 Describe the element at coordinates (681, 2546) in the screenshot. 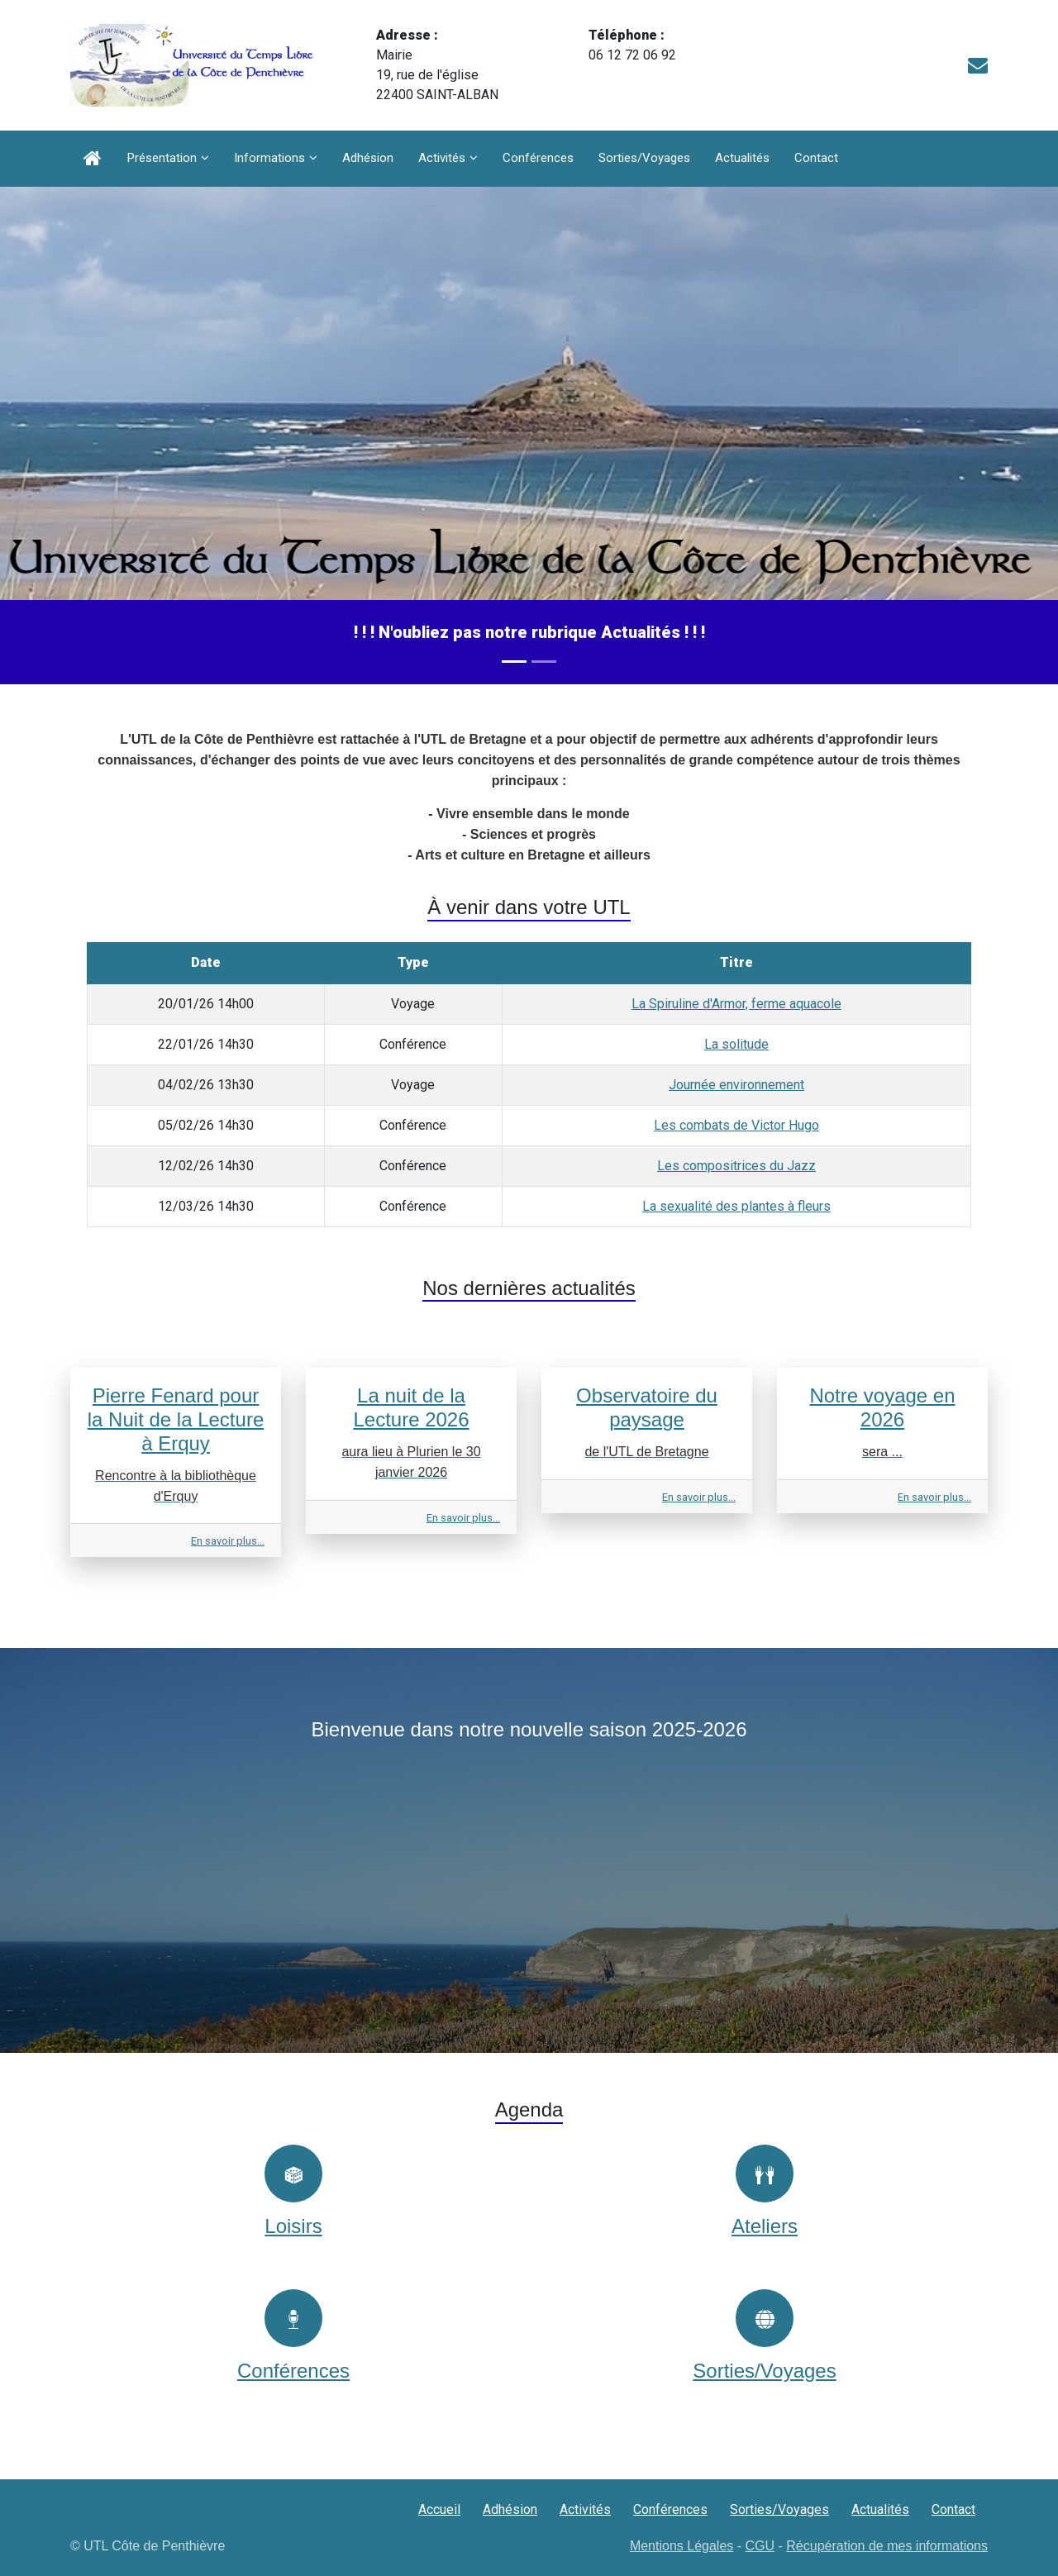

I see `Mentions Légales` at that location.